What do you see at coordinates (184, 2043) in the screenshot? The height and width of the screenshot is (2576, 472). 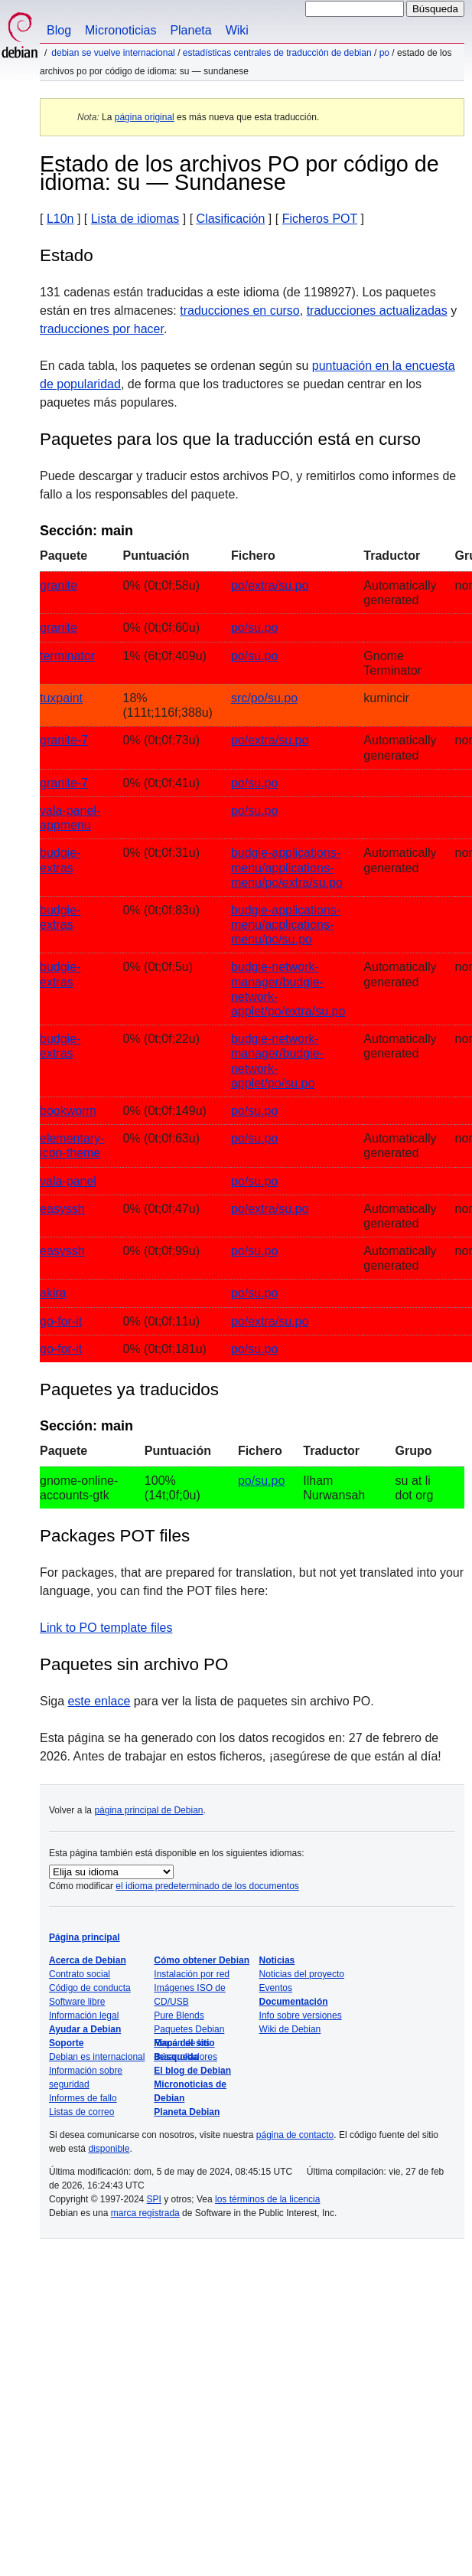 I see `Mapa del sitio` at bounding box center [184, 2043].